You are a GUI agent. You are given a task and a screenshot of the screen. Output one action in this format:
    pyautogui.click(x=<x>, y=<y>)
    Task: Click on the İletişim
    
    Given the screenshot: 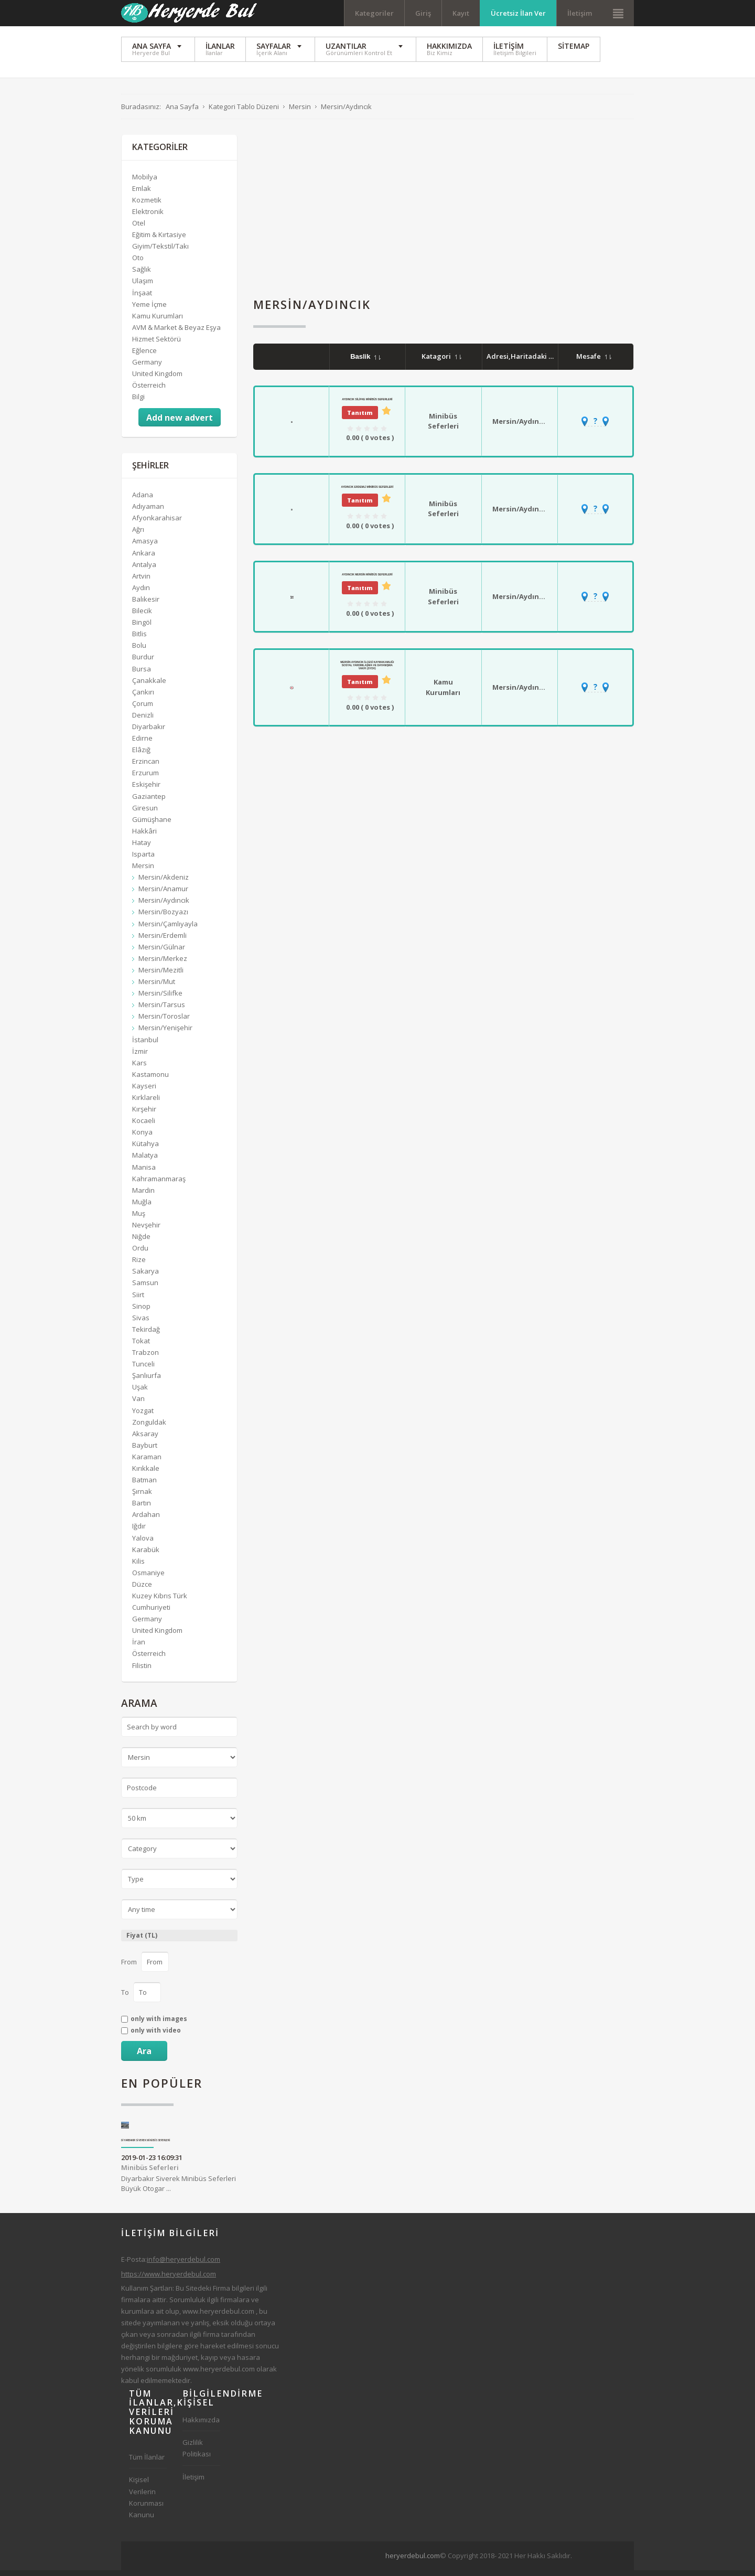 What is the action you would take?
    pyautogui.click(x=579, y=13)
    